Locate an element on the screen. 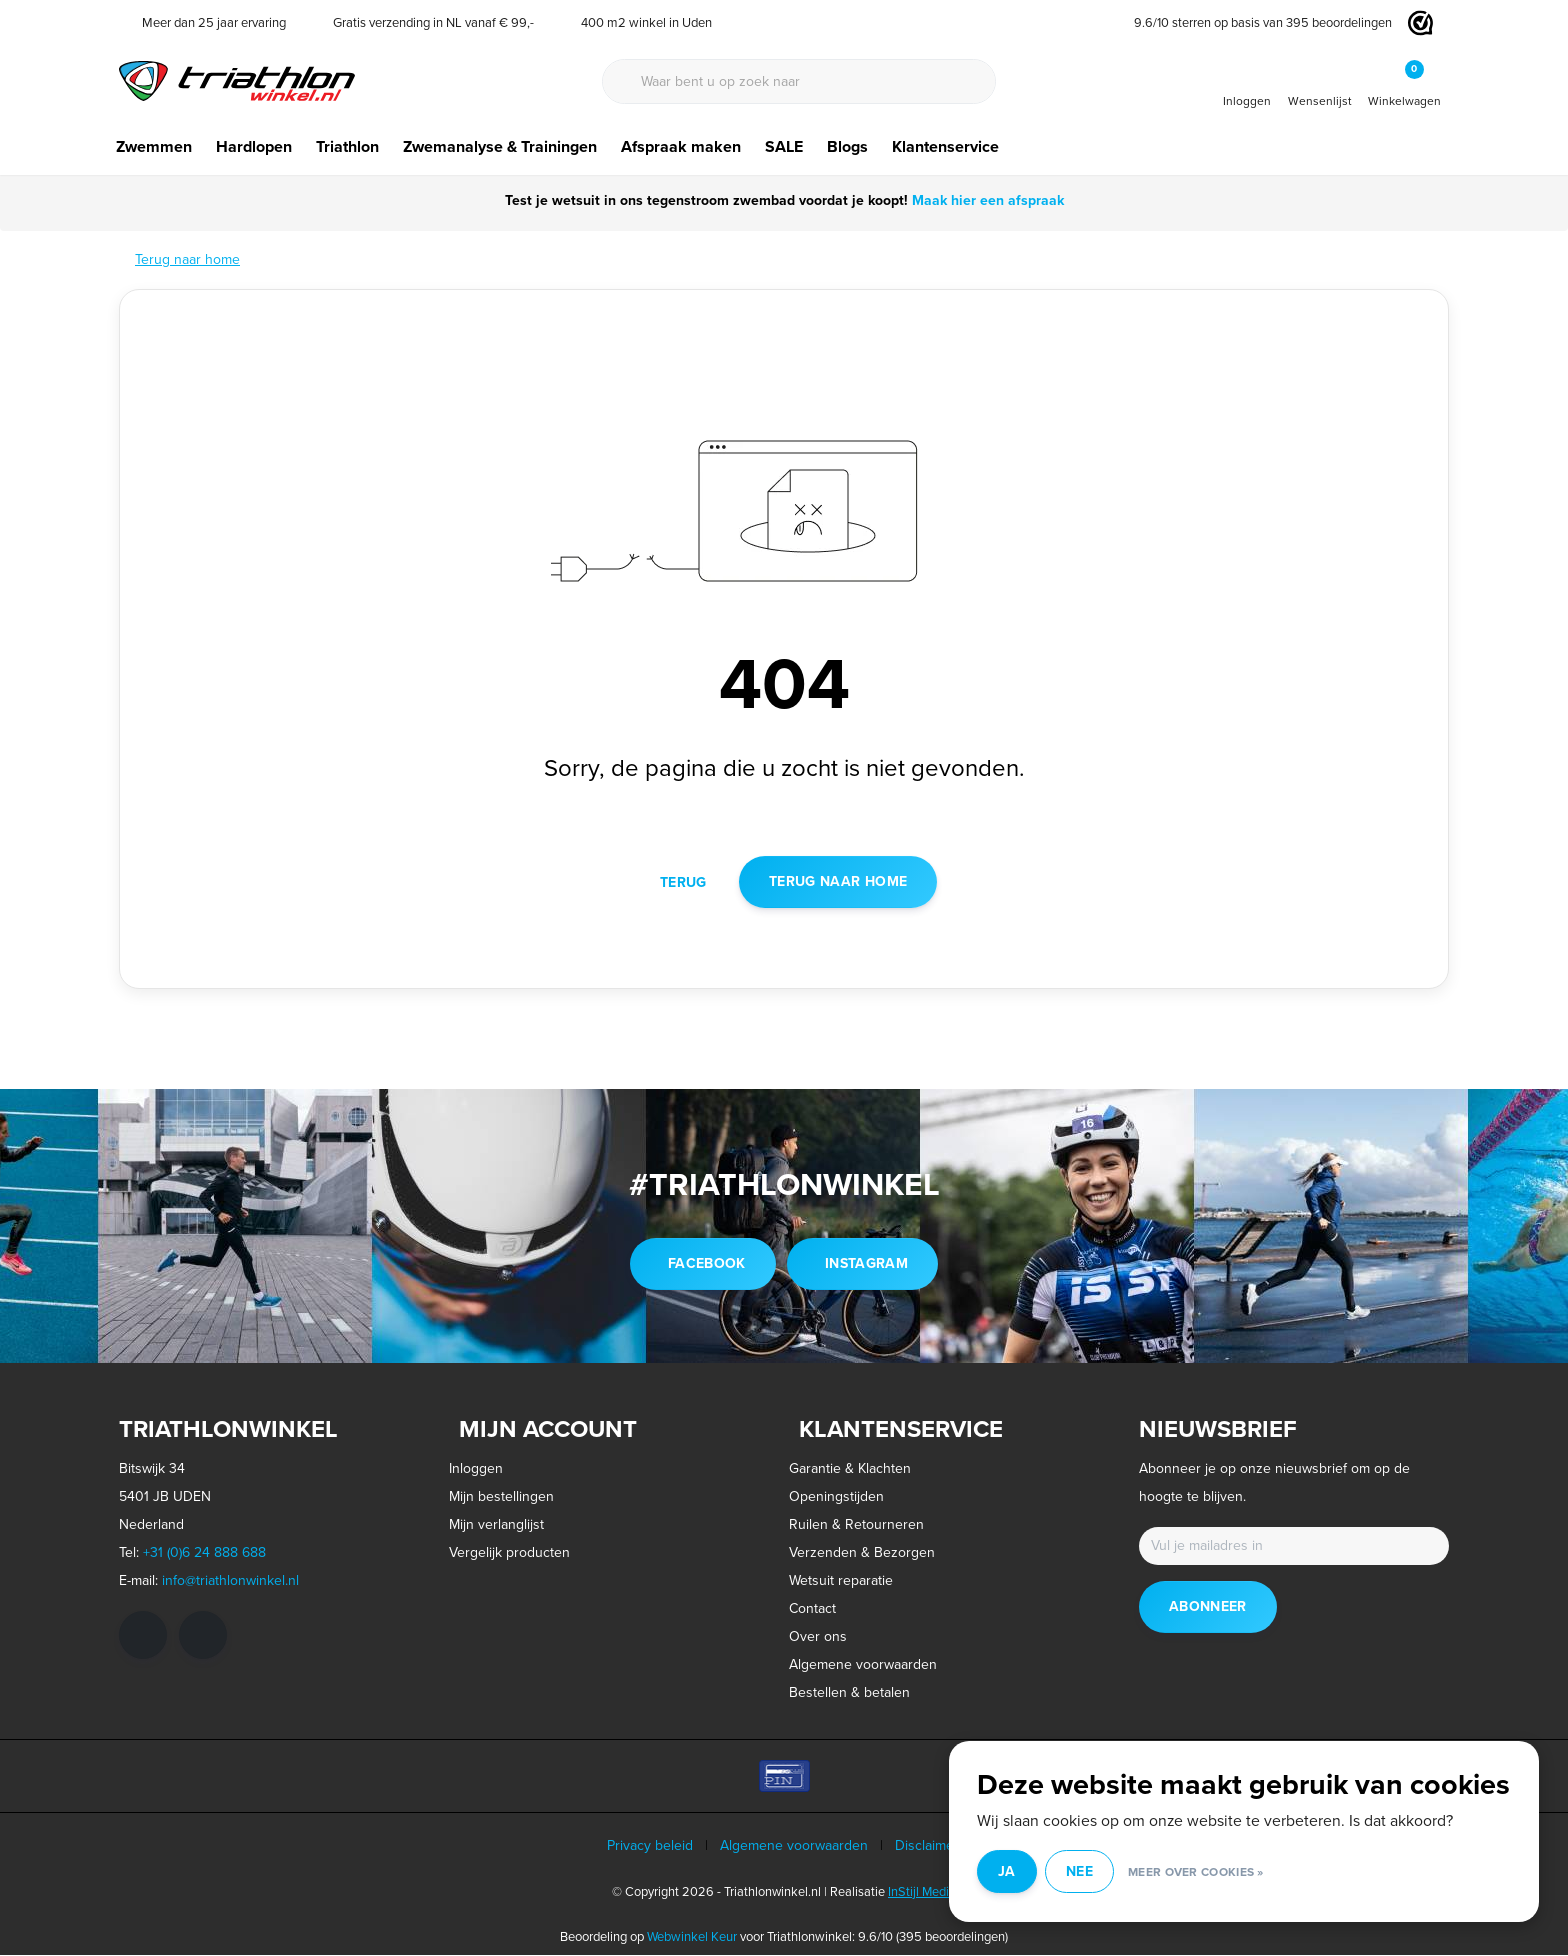 The height and width of the screenshot is (1956, 1568). Abonneer is located at coordinates (1208, 1607).